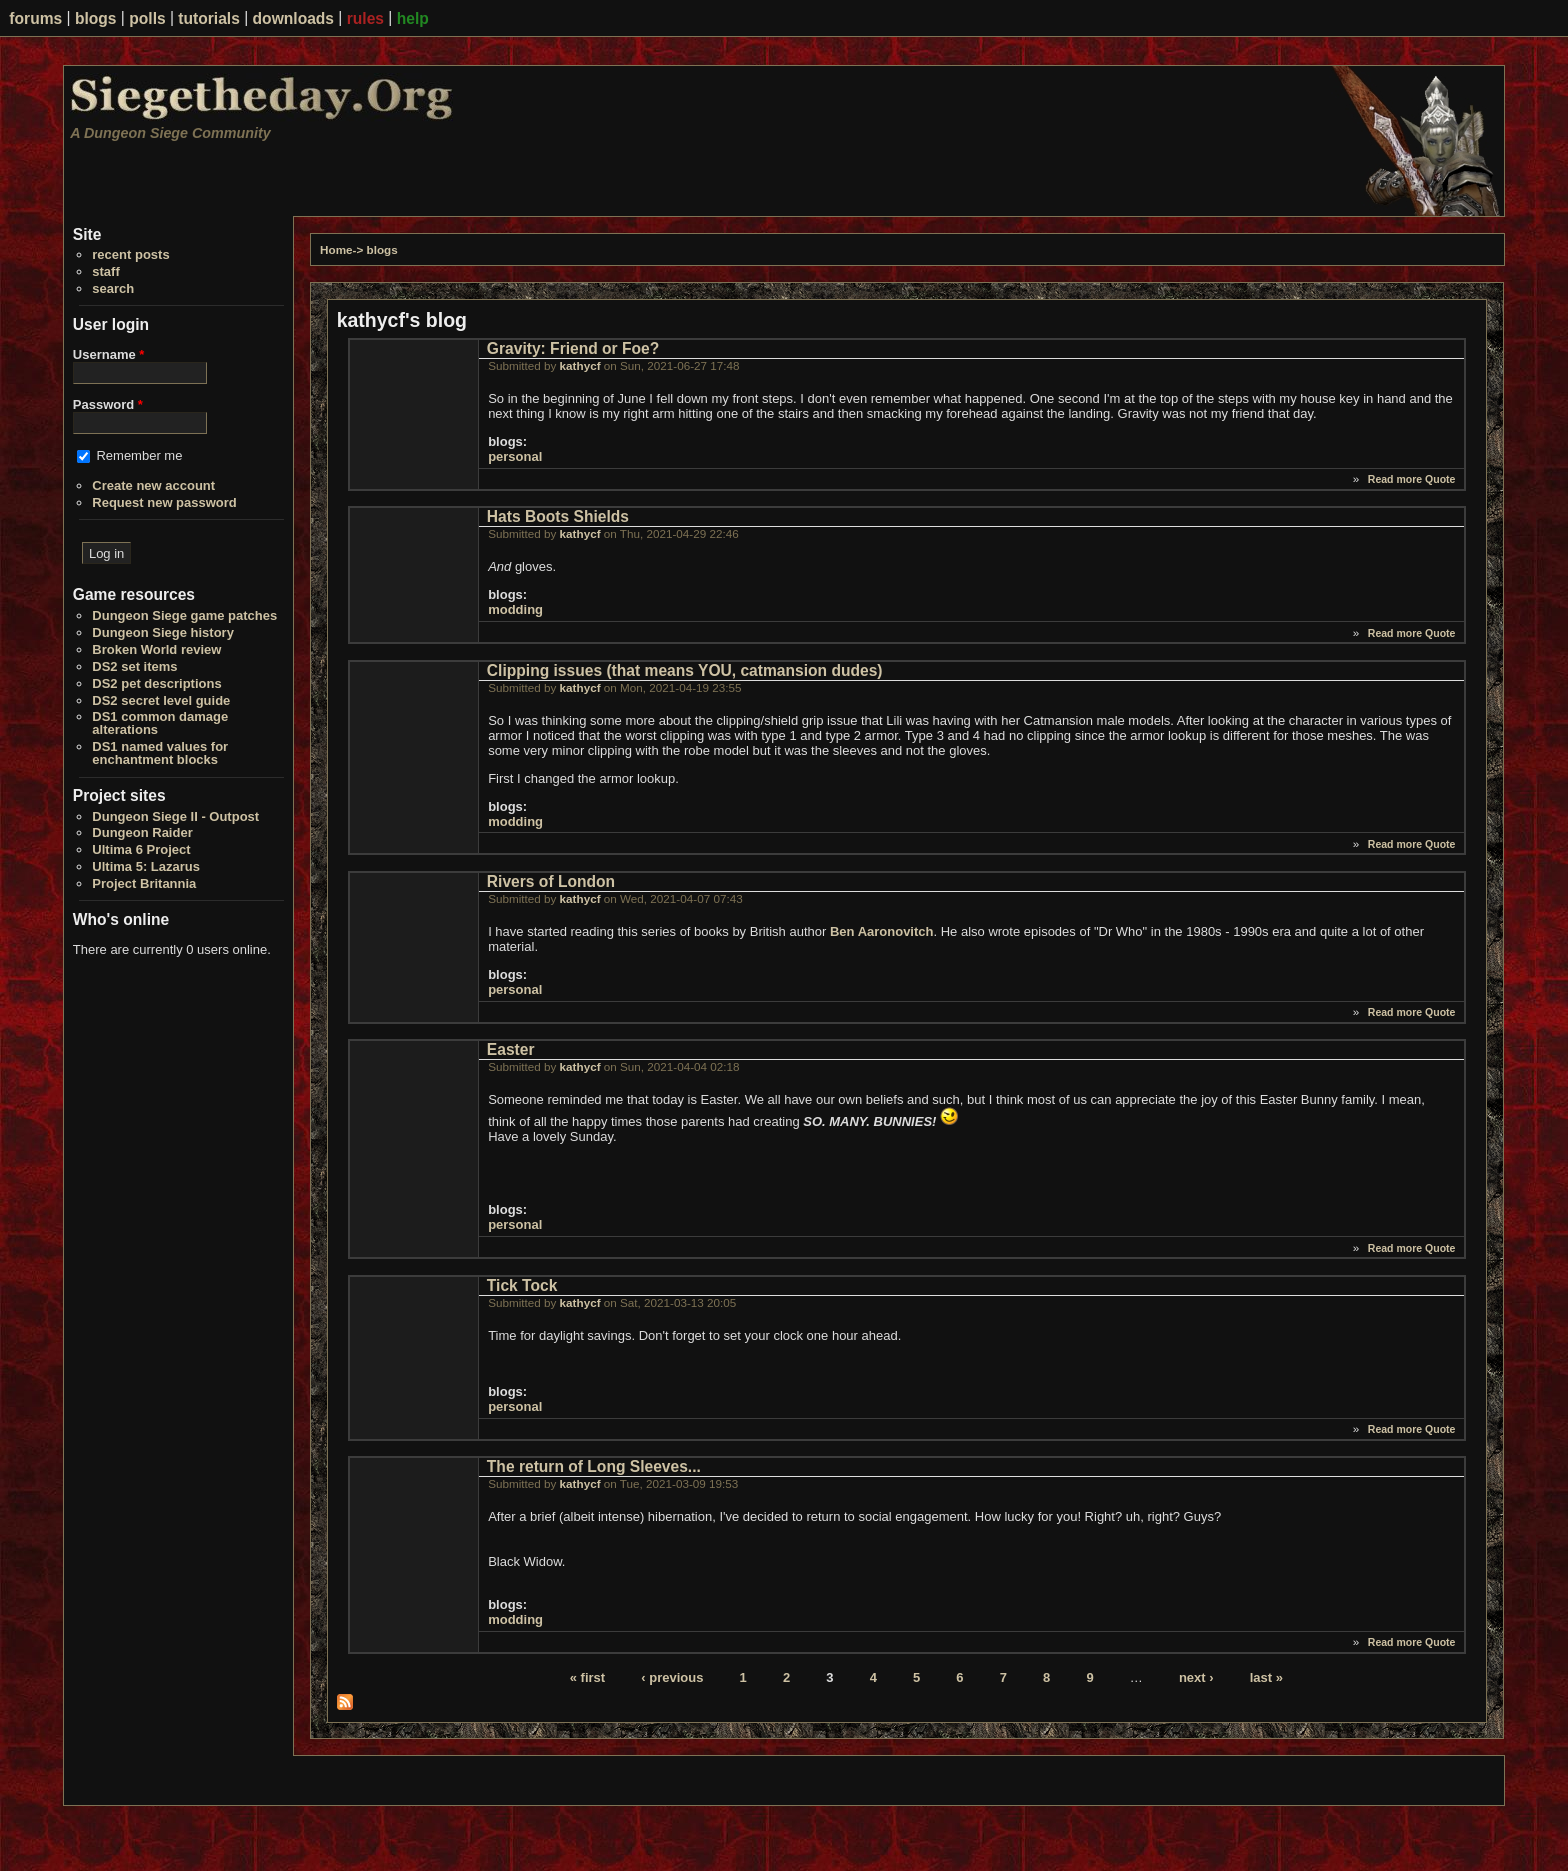 The width and height of the screenshot is (1568, 1871). Describe the element at coordinates (587, 1677) in the screenshot. I see `« first` at that location.